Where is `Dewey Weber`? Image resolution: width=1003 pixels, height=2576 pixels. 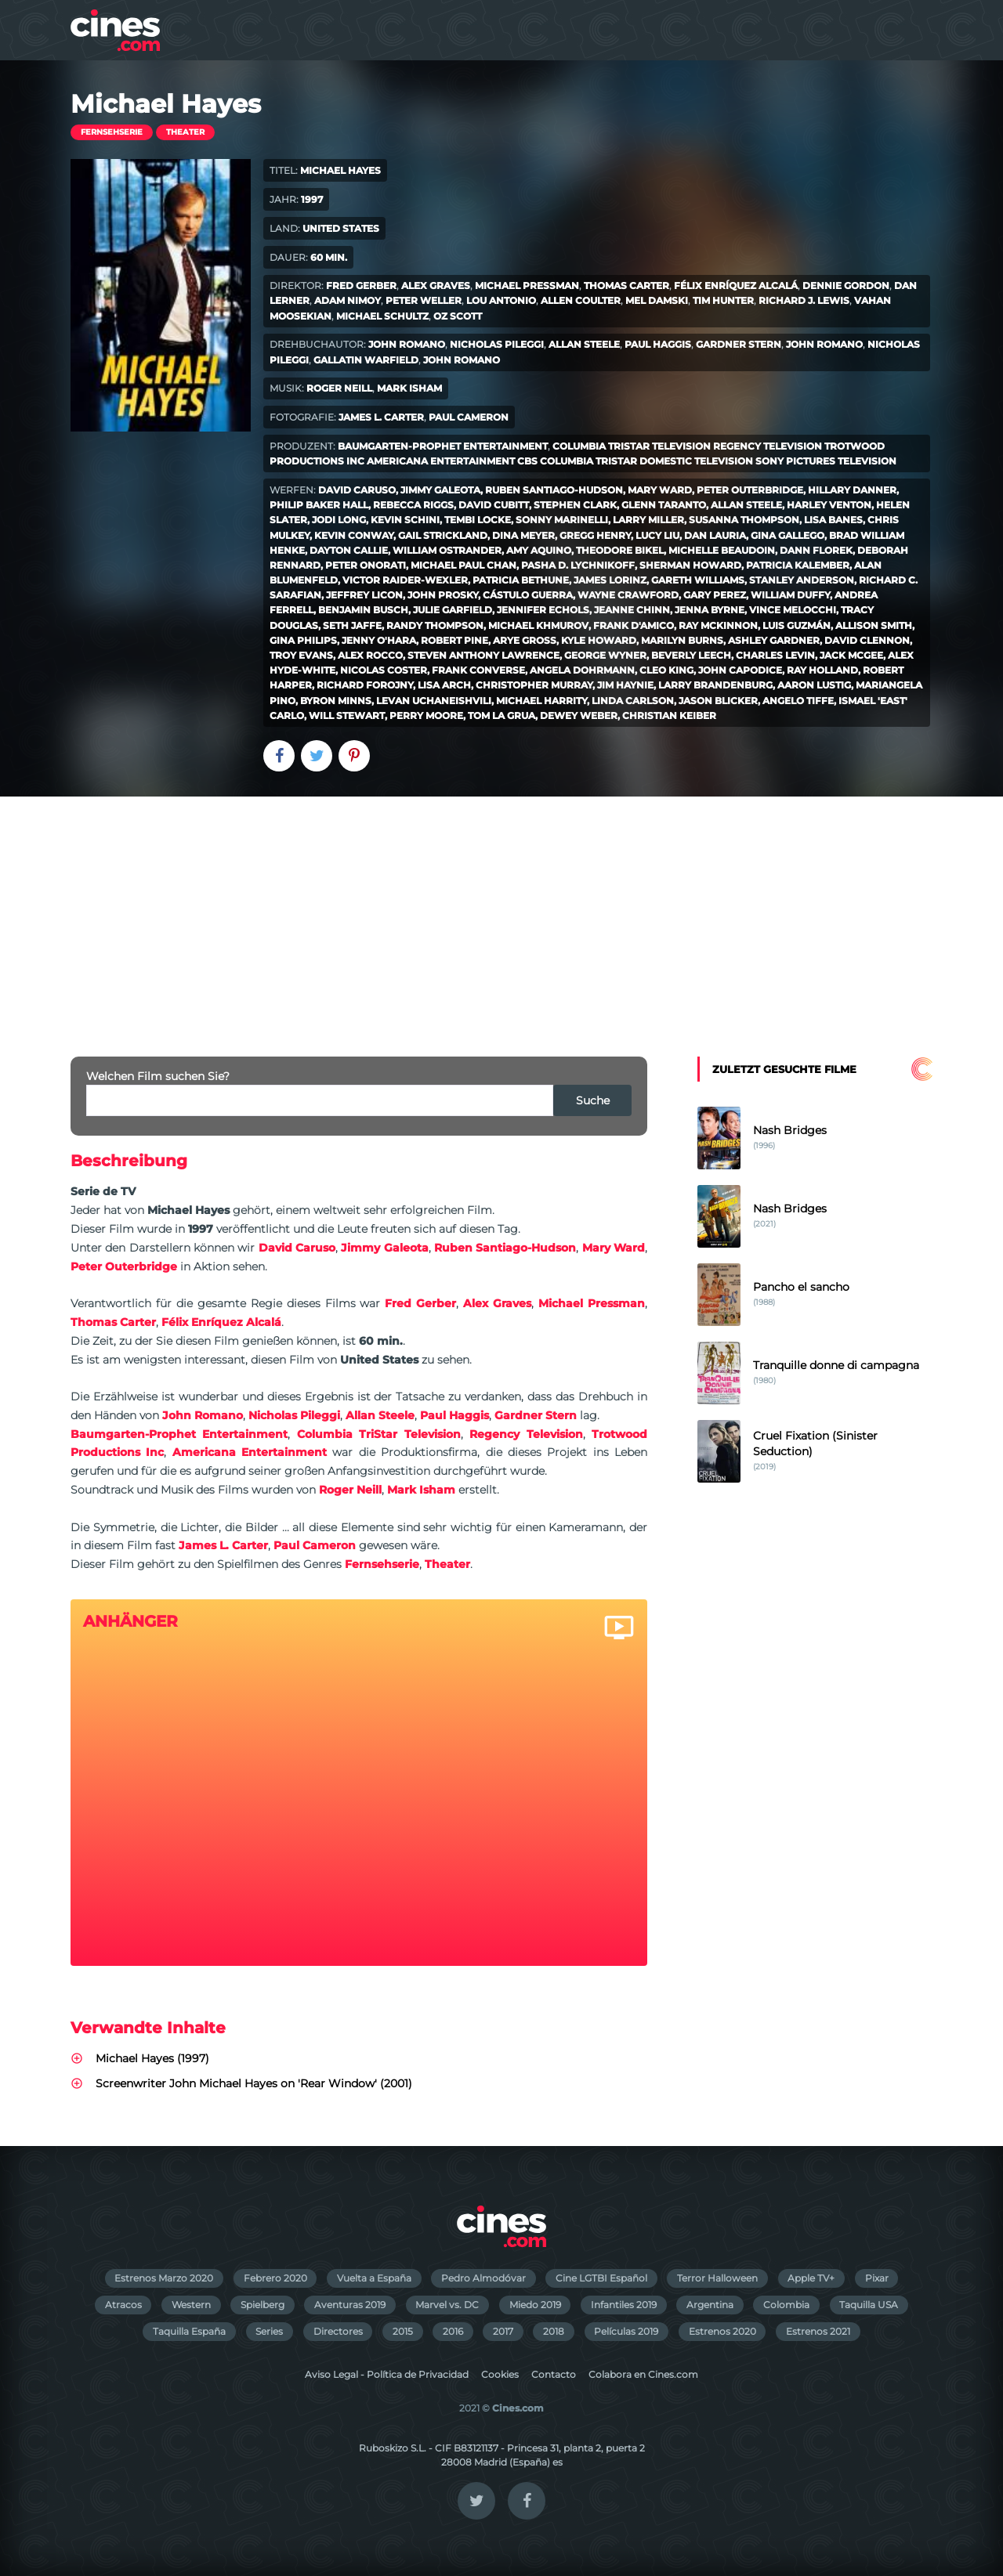
Dewey Weber is located at coordinates (578, 715).